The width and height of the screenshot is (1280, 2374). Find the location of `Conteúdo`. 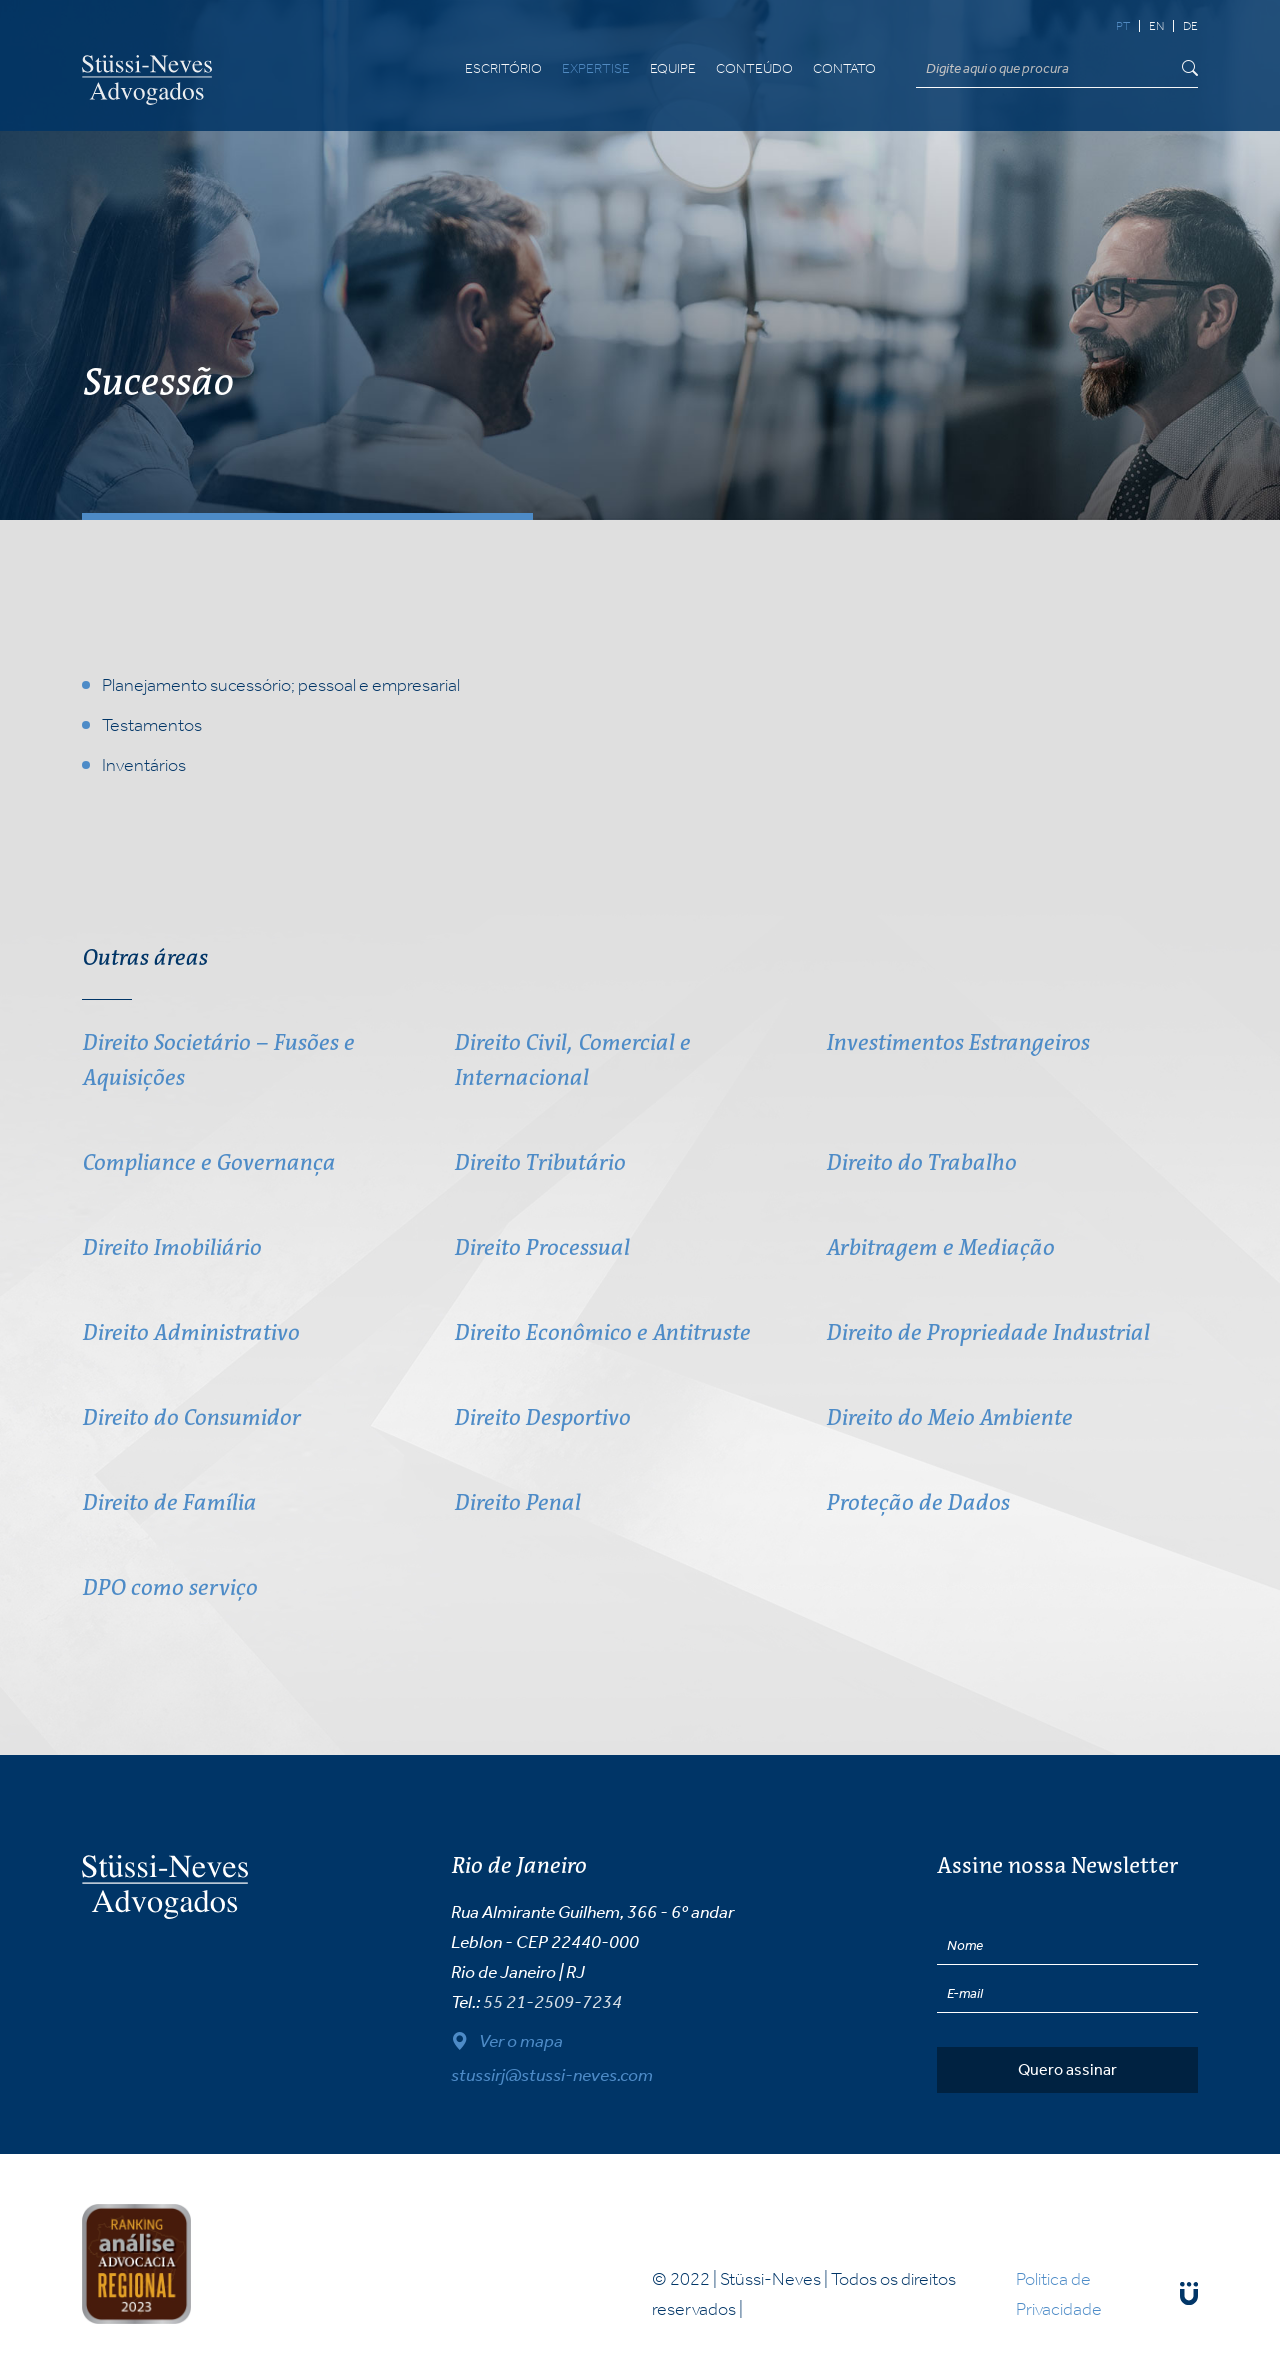

Conteúdo is located at coordinates (754, 69).